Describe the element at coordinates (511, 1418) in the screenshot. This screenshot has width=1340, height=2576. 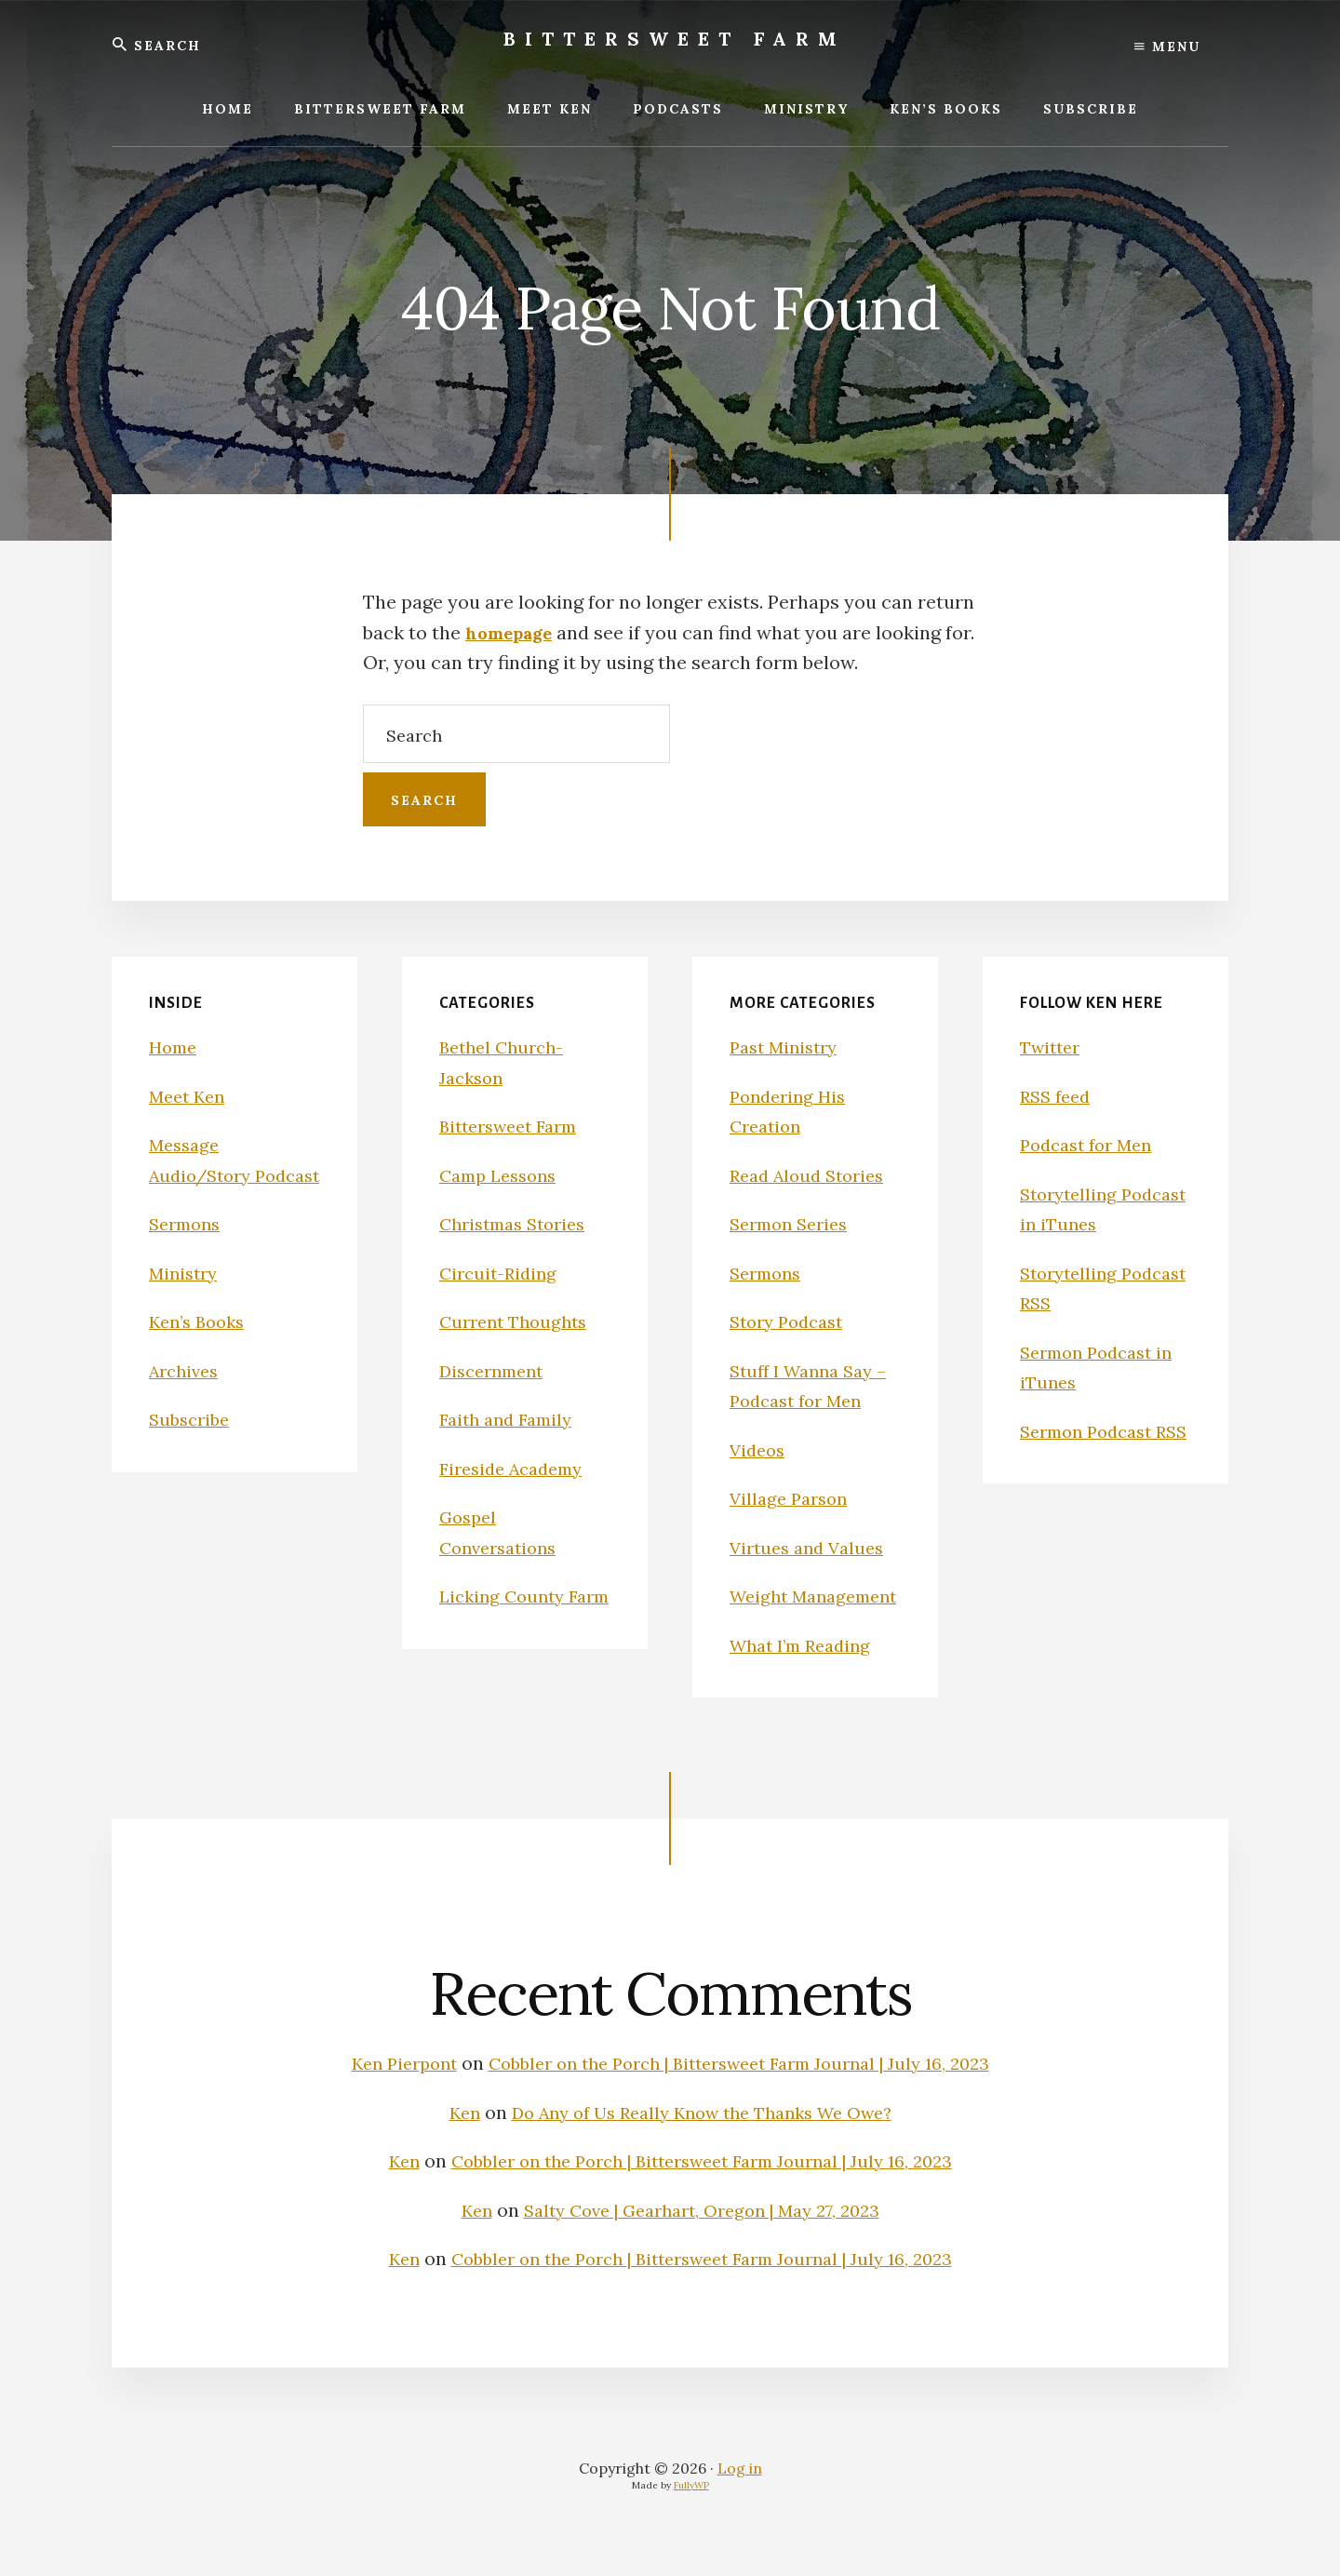
I see `Faith and Family` at that location.